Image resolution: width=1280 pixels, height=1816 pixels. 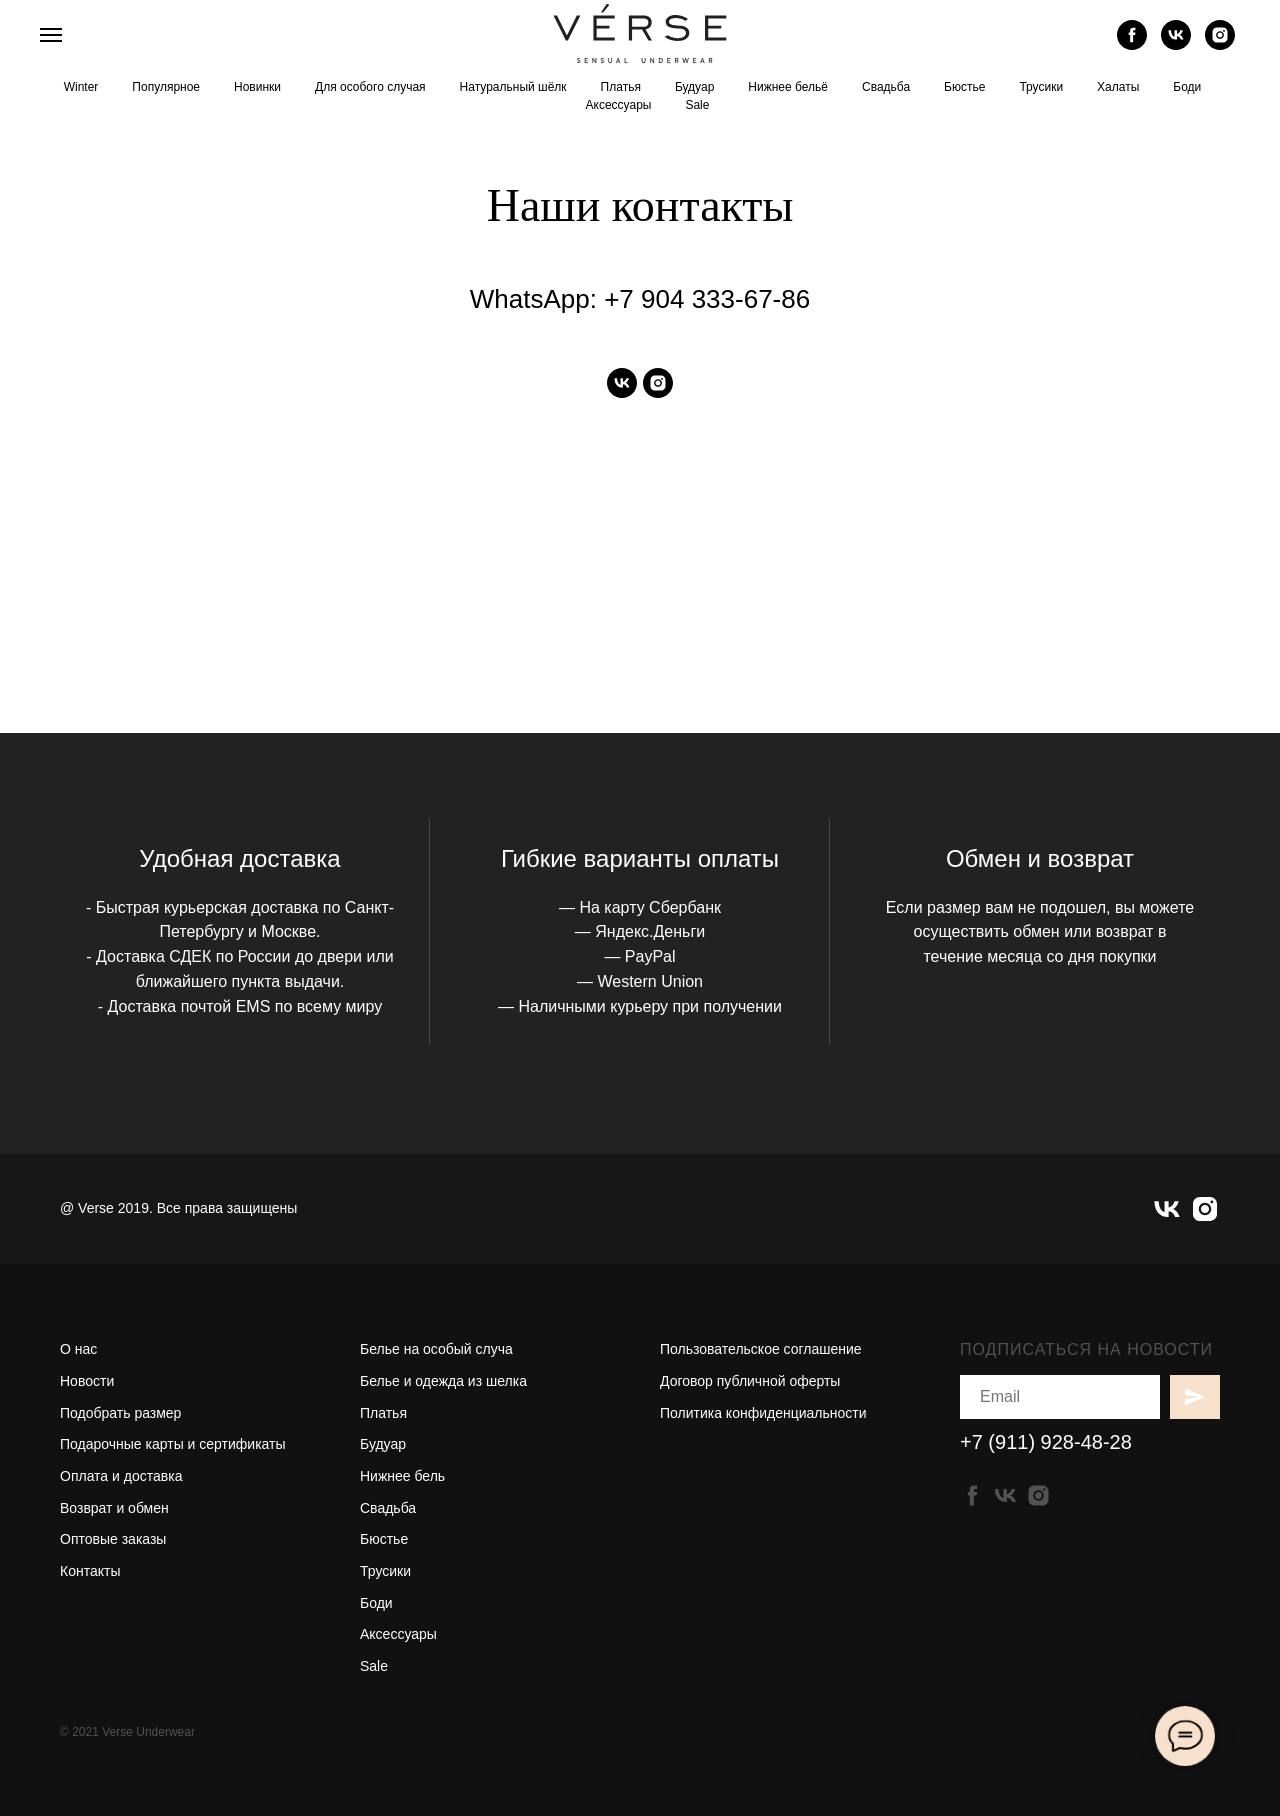 What do you see at coordinates (1041, 87) in the screenshot?
I see `Трусики` at bounding box center [1041, 87].